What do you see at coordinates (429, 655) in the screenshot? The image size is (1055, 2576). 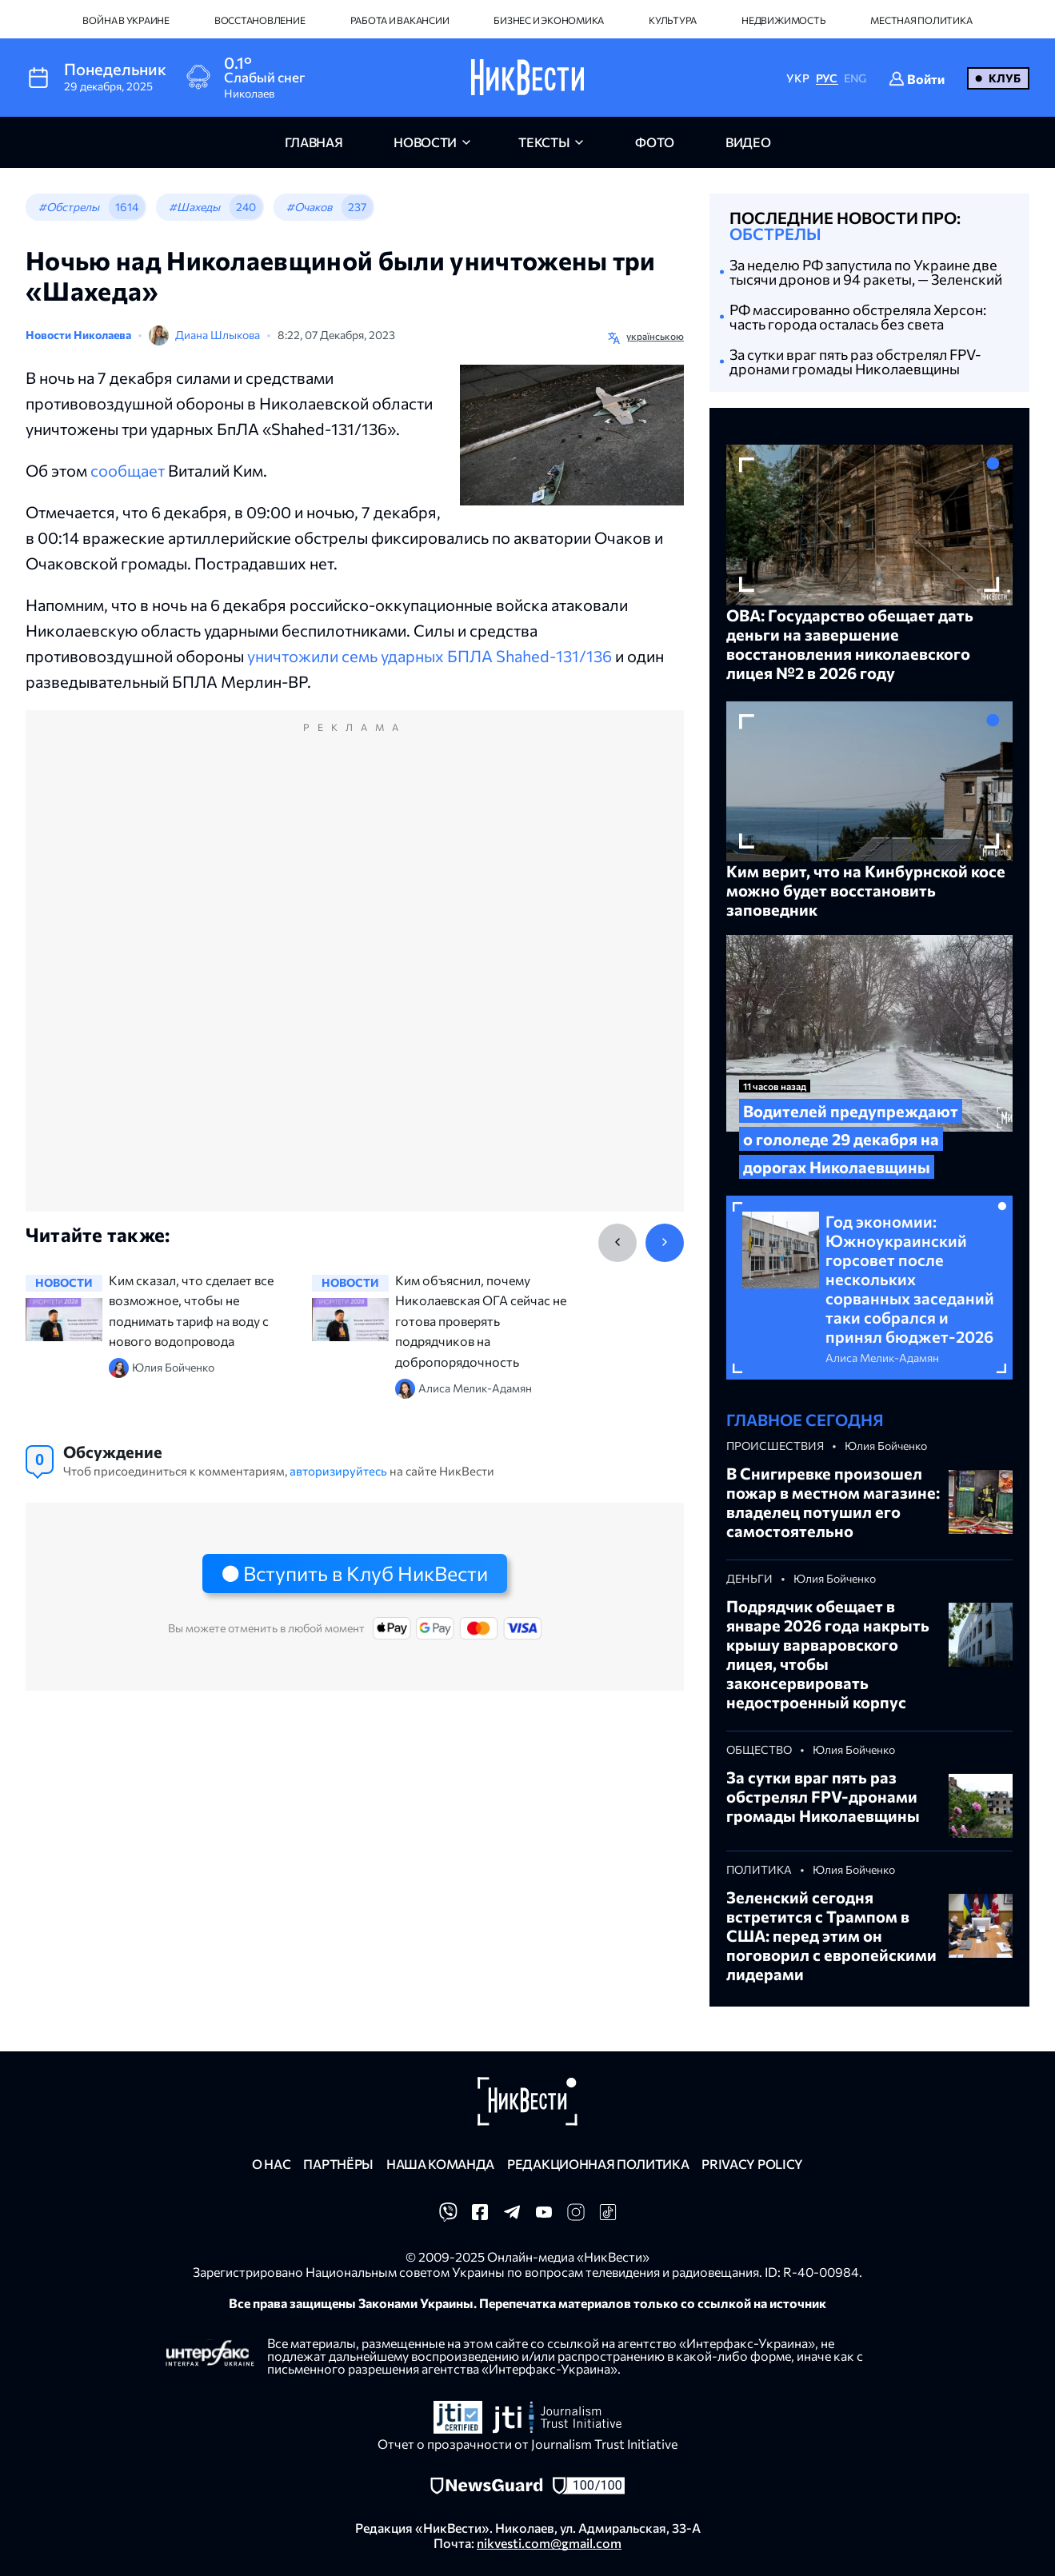 I see `уничтожили семь ударных БПЛА Shahed-131/136` at bounding box center [429, 655].